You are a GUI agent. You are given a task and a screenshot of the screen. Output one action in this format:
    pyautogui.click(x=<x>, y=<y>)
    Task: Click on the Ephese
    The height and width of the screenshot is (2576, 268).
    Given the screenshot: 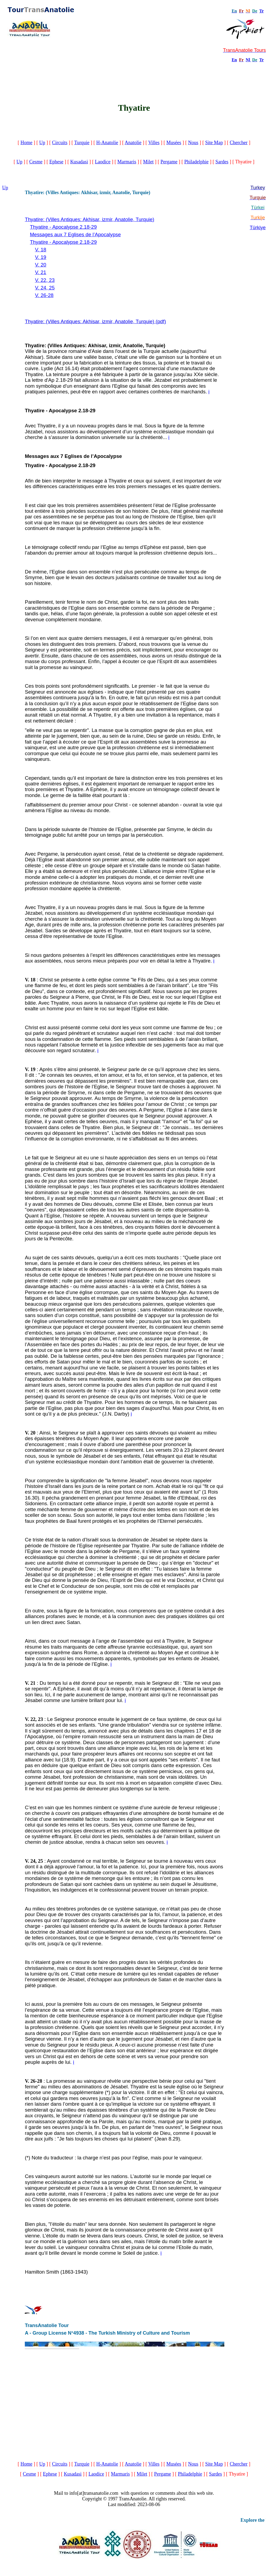 What is the action you would take?
    pyautogui.click(x=56, y=161)
    